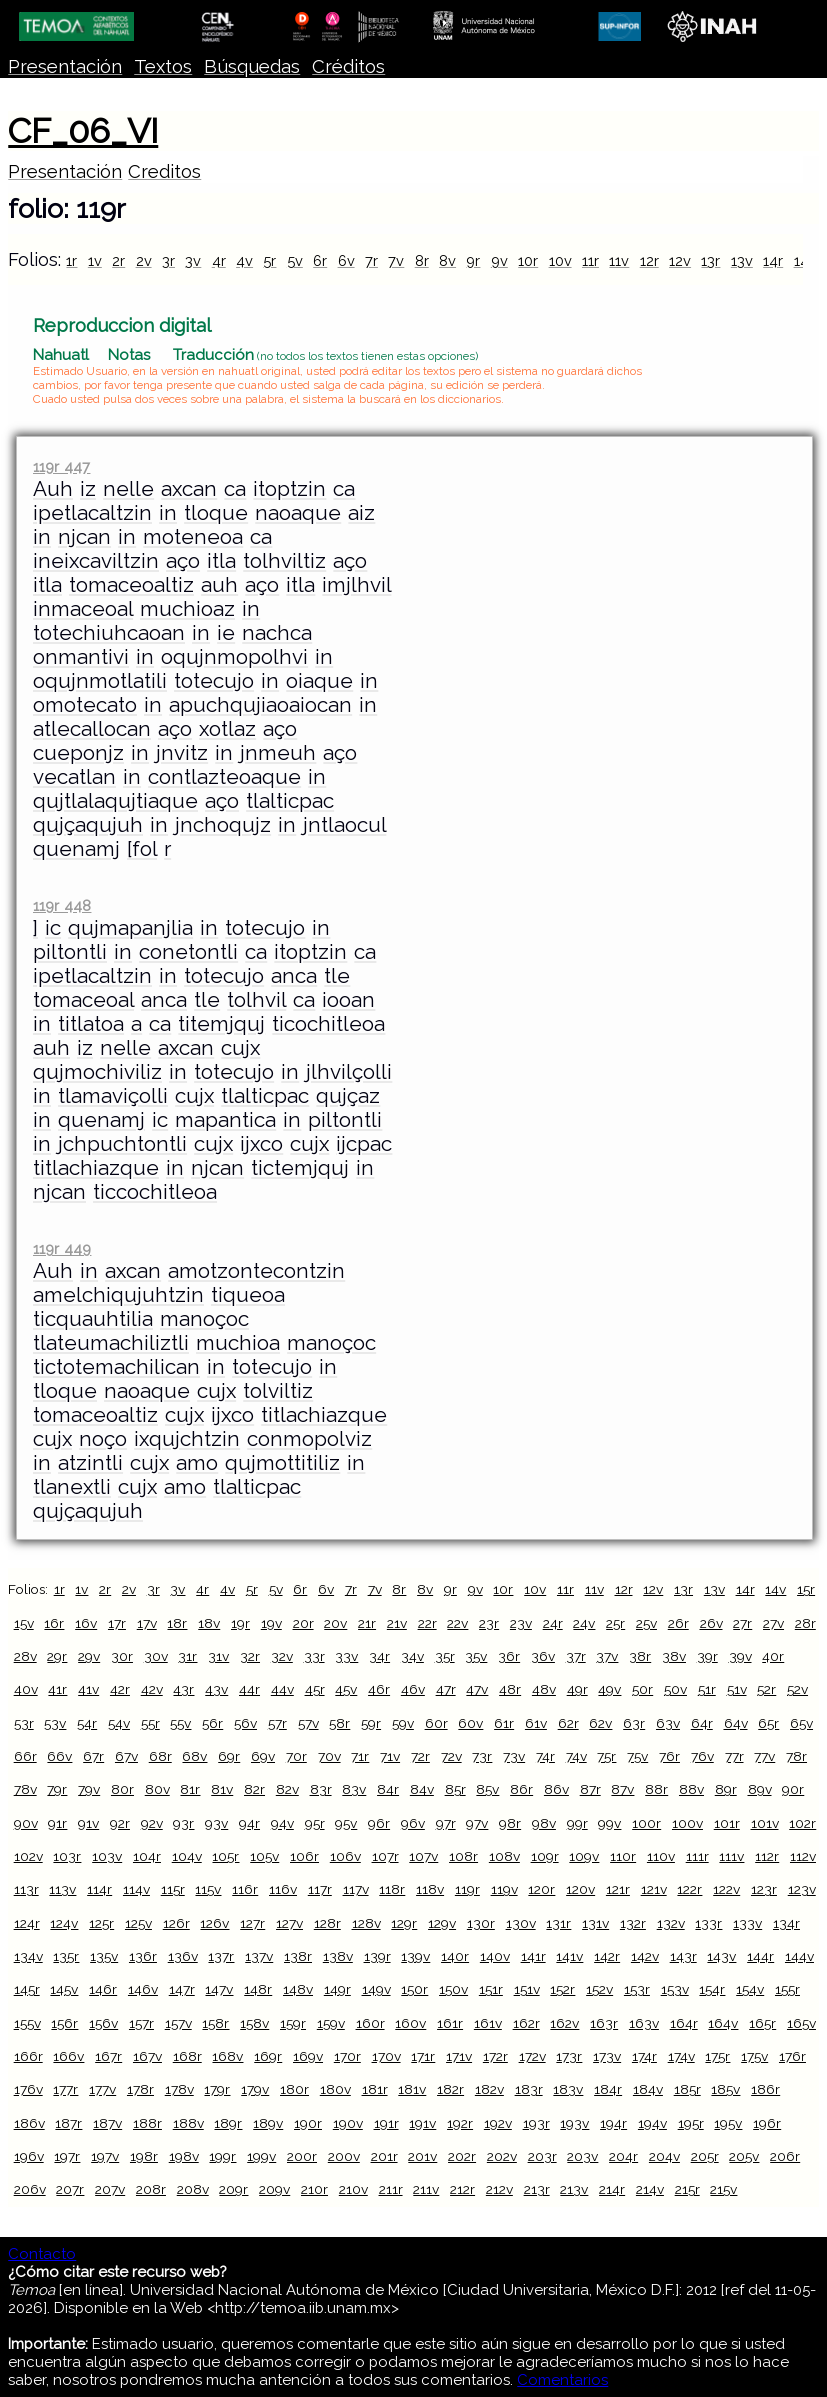  Describe the element at coordinates (144, 2156) in the screenshot. I see `198r` at that location.